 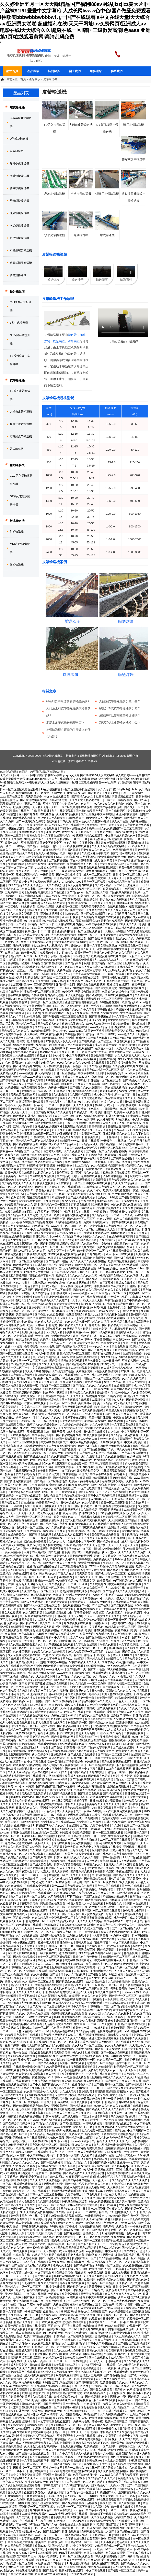 What do you see at coordinates (21, 262) in the screenshot?
I see `移動式螺旋輸送機` at bounding box center [21, 262].